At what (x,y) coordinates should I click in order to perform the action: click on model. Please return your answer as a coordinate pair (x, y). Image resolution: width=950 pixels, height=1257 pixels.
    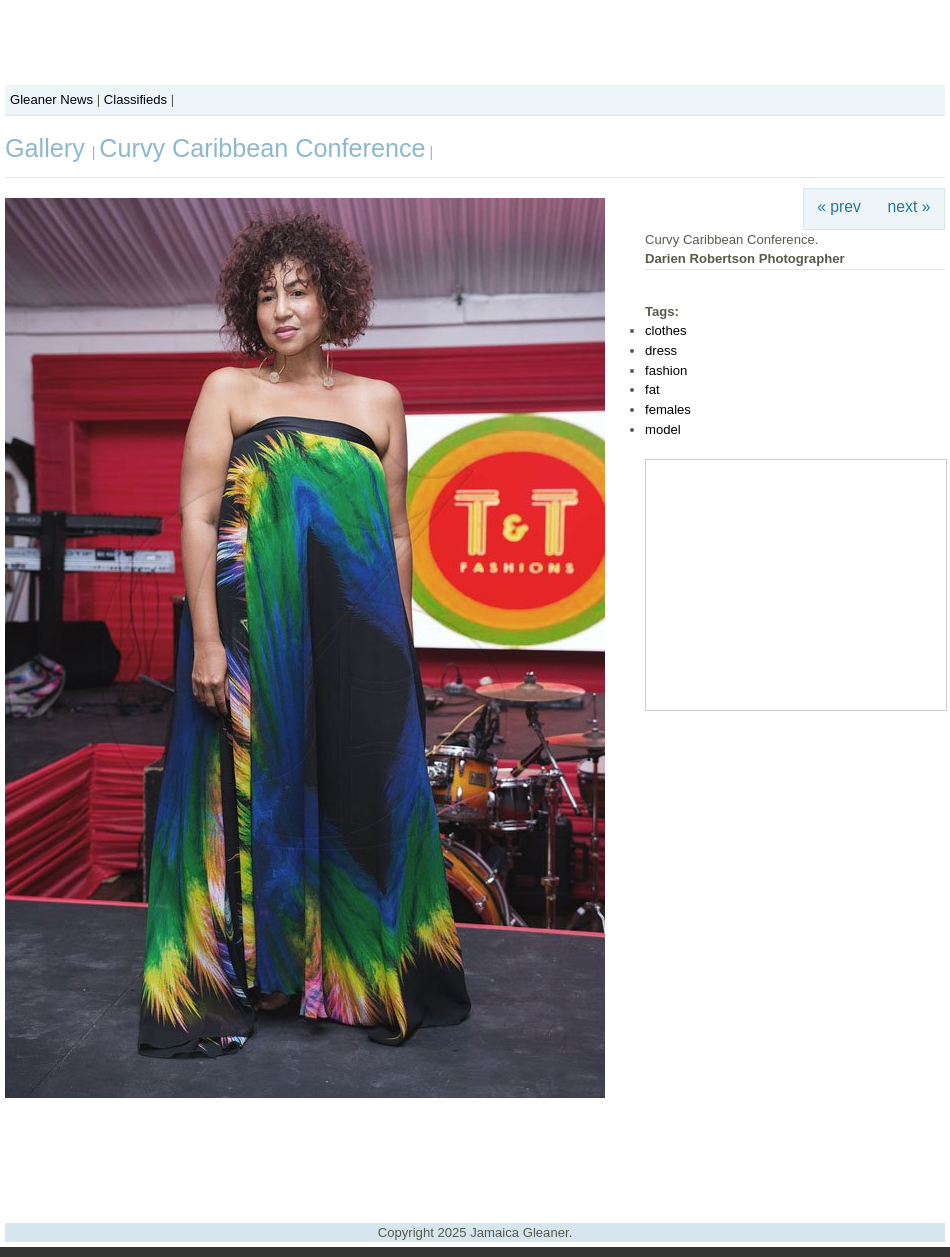
    Looking at the image, I should click on (663, 429).